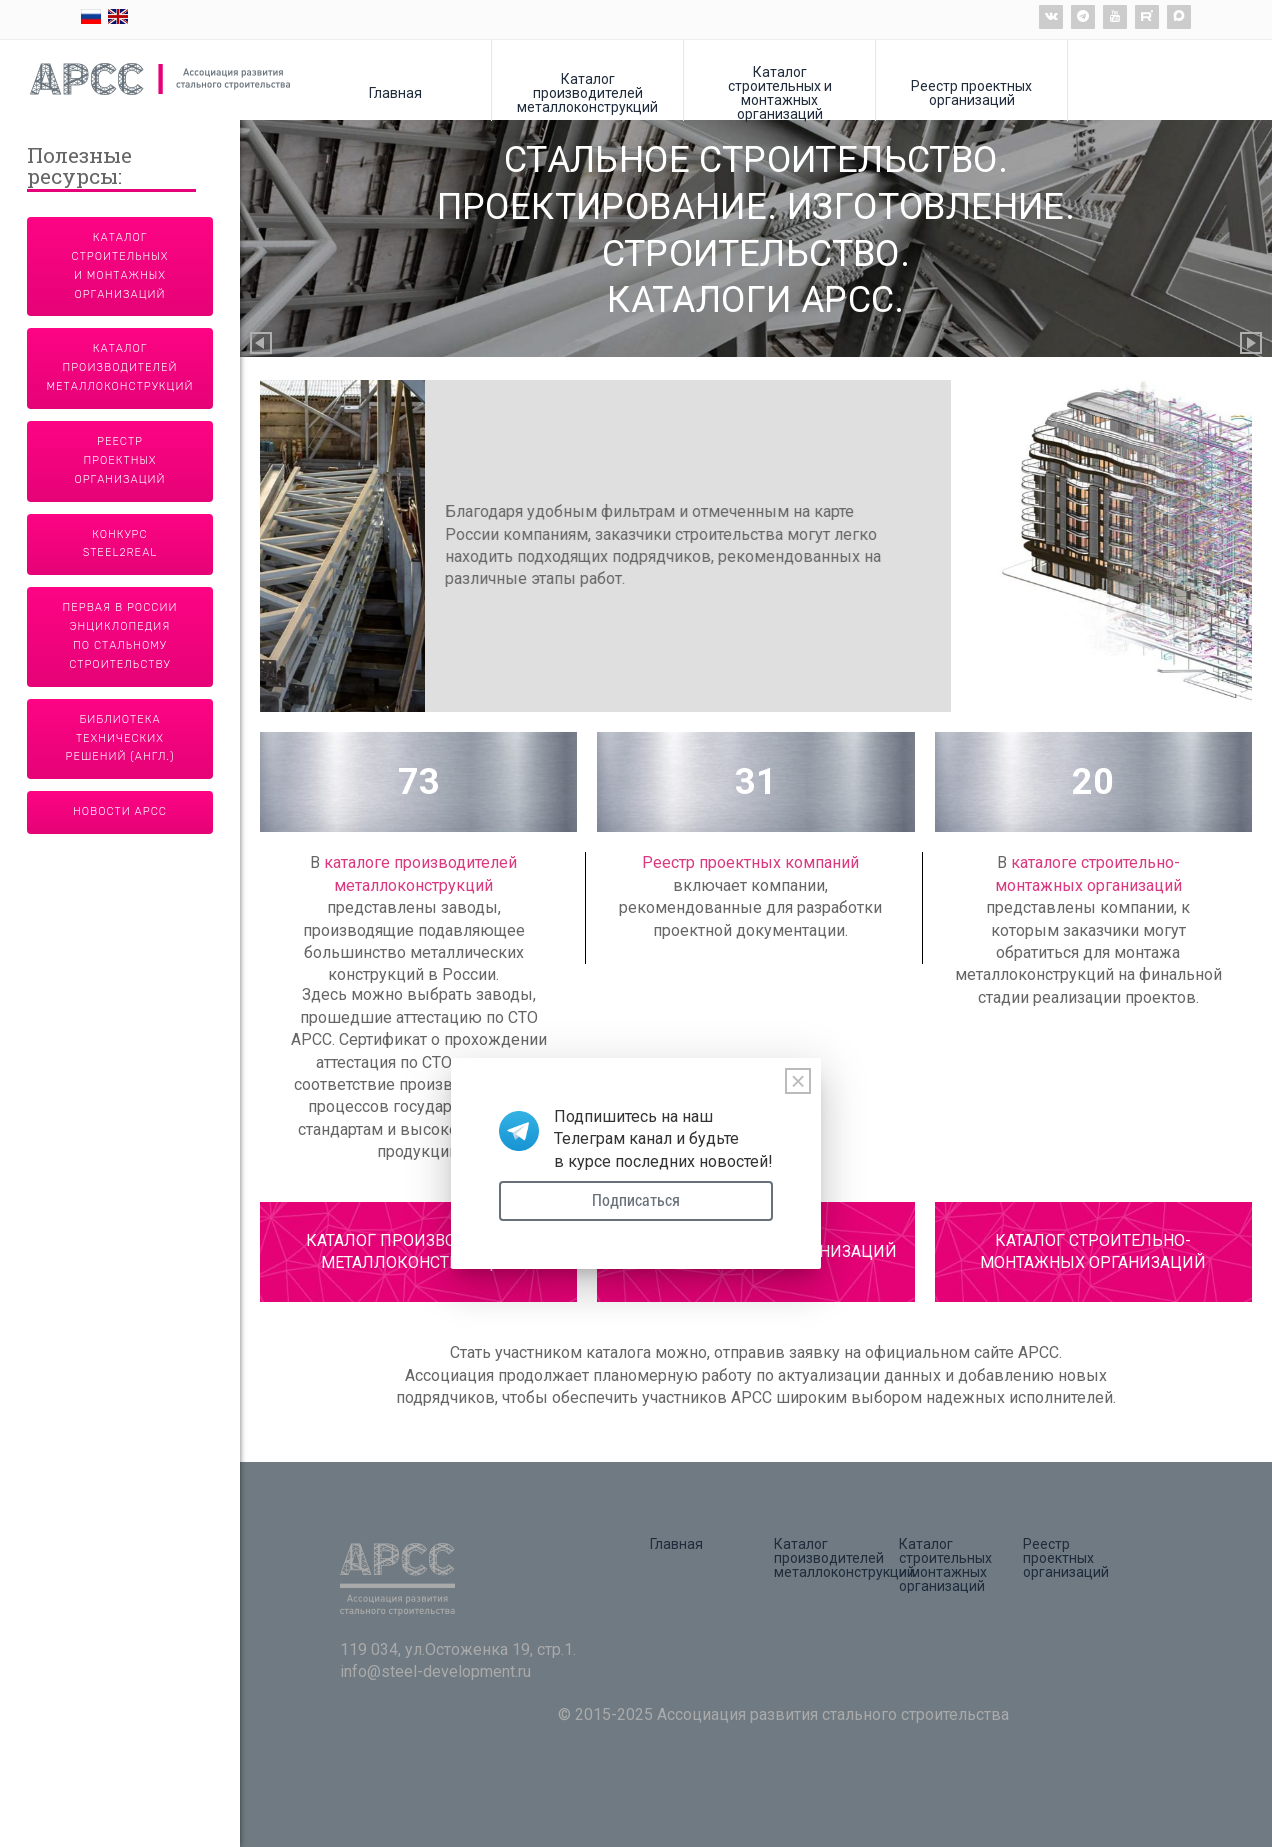  Describe the element at coordinates (79, 167) in the screenshot. I see `Полезные ресурсы:` at that location.